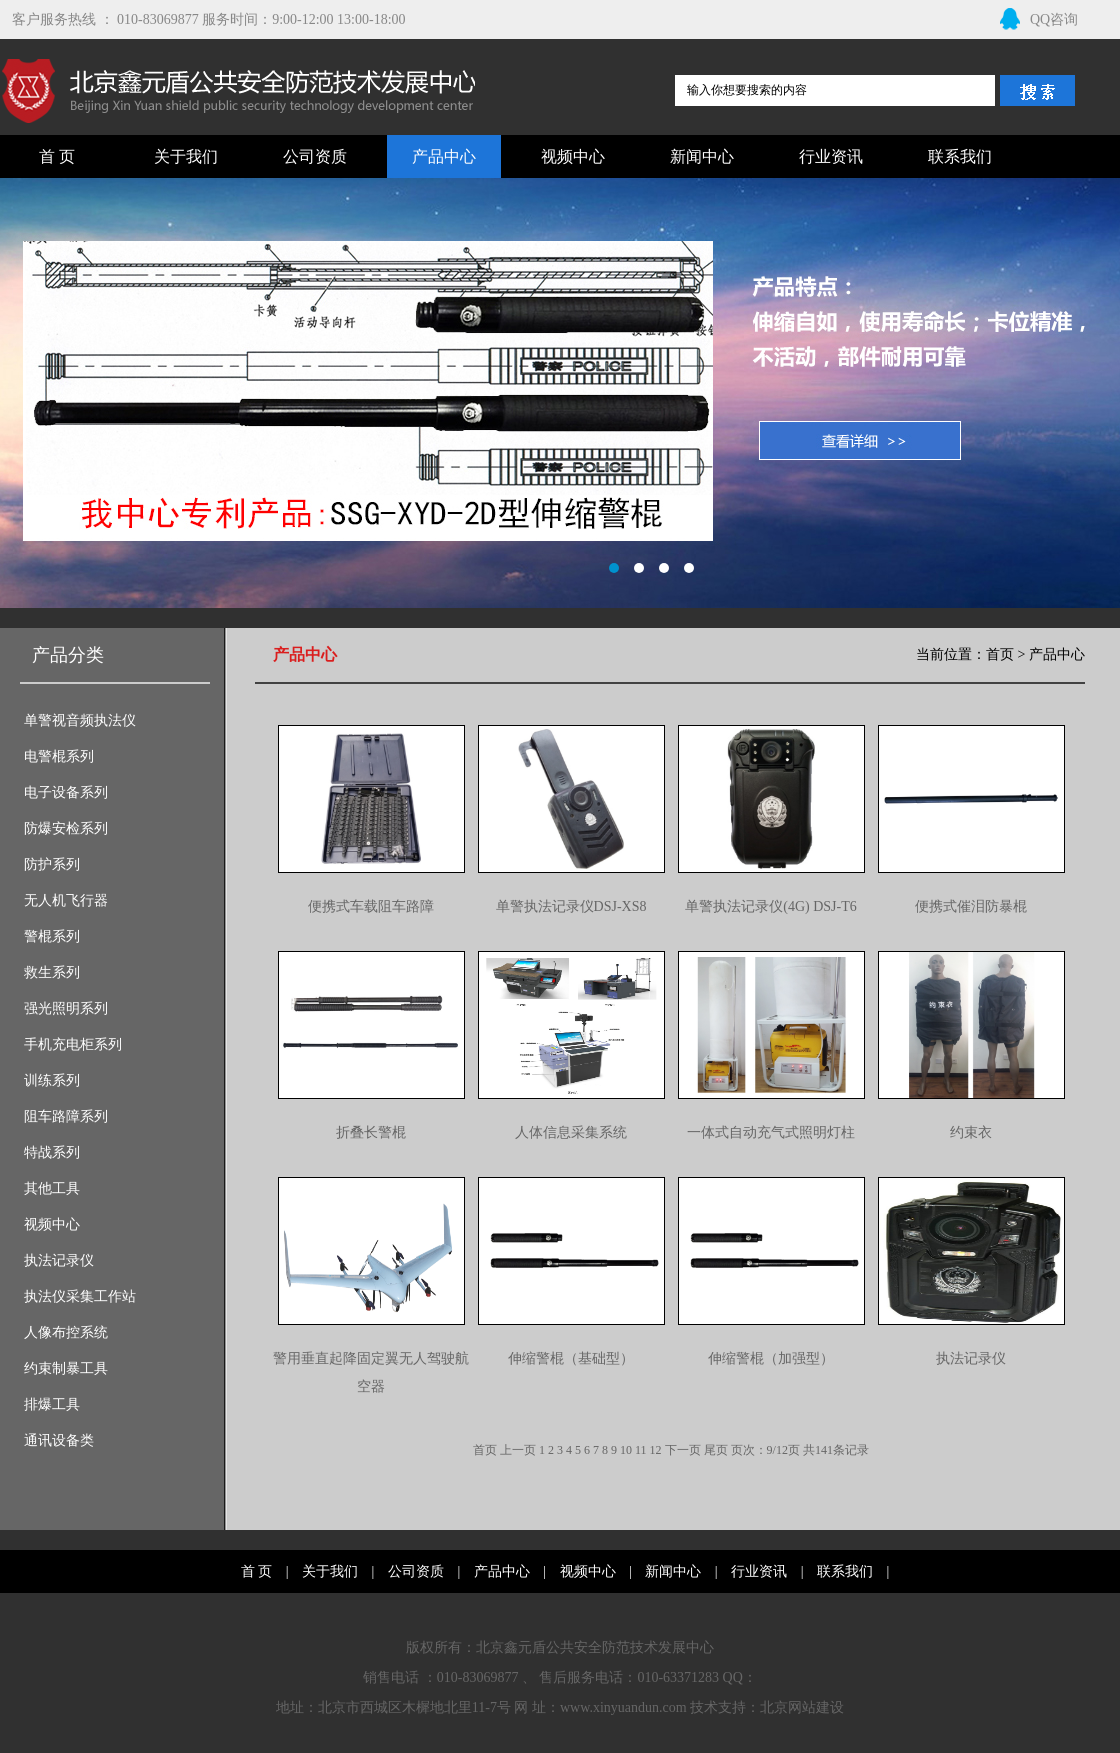  What do you see at coordinates (52, 972) in the screenshot?
I see `救生系列` at bounding box center [52, 972].